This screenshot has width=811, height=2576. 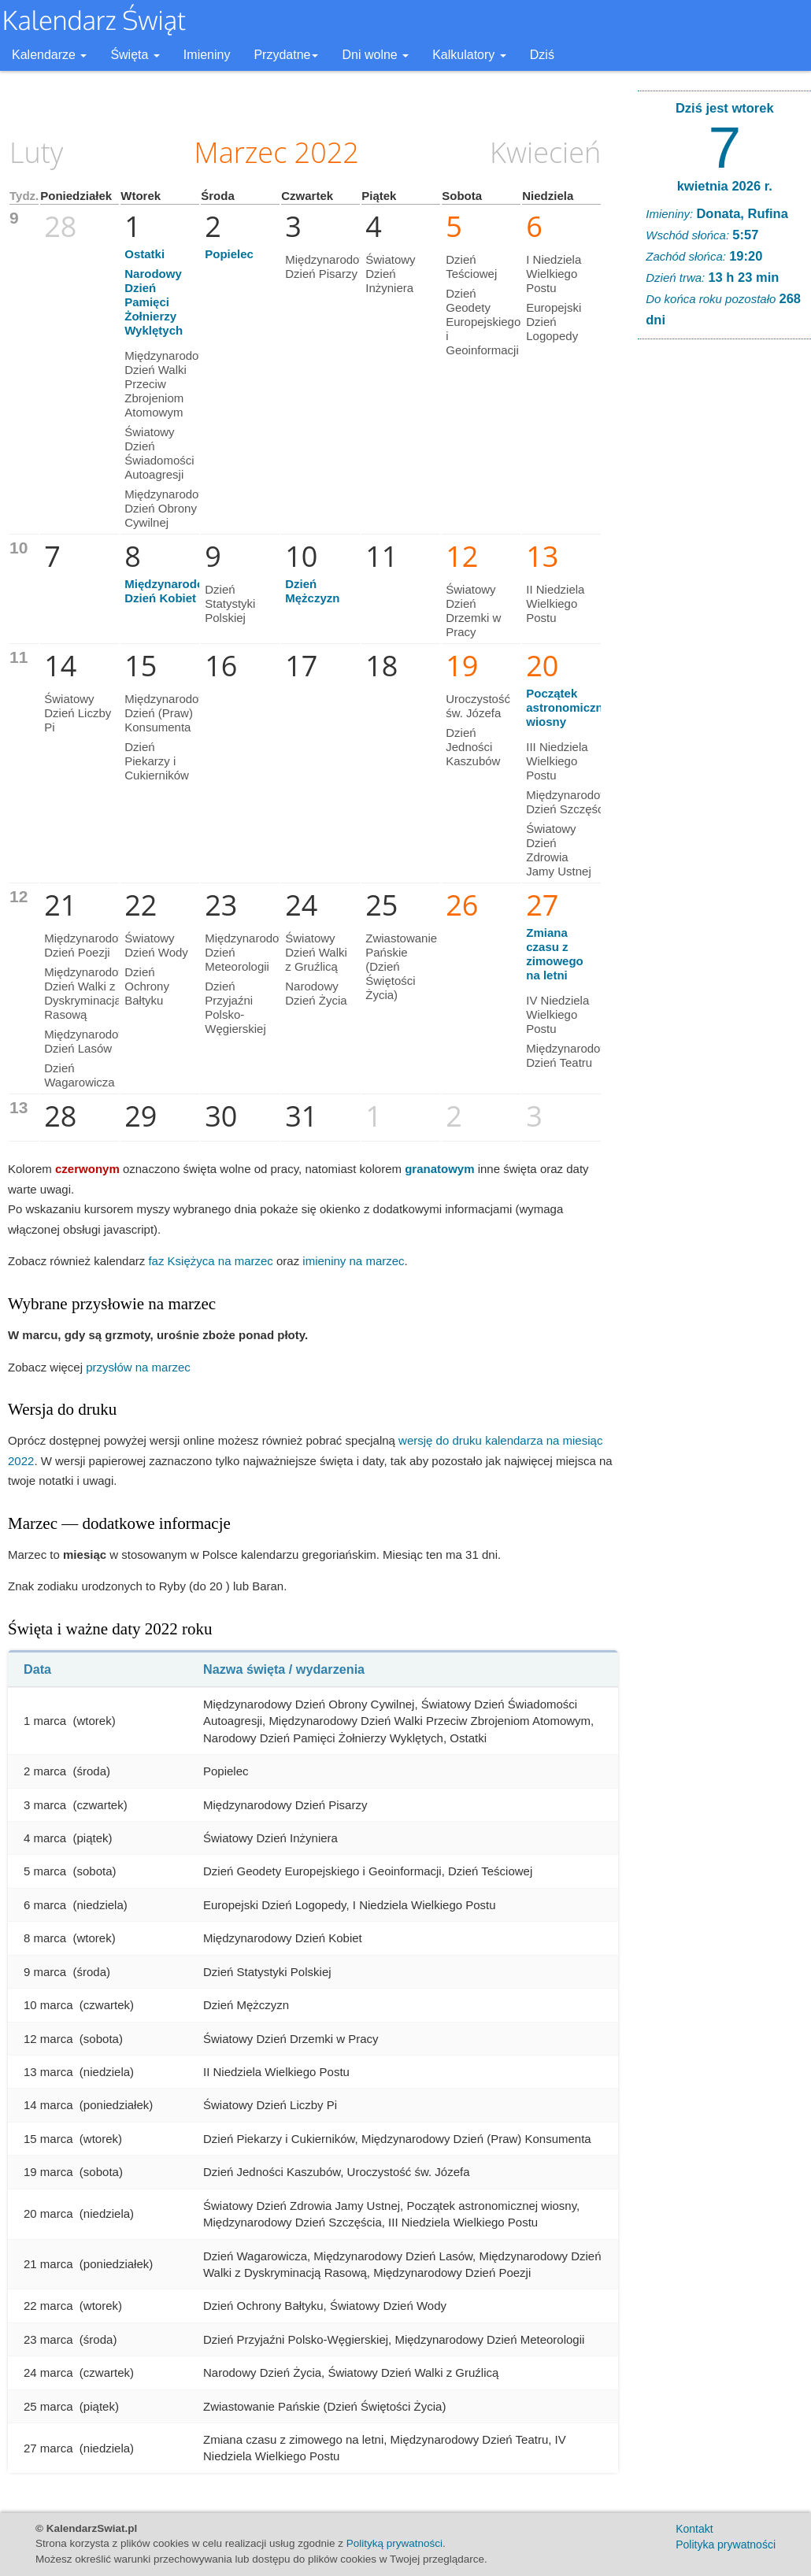 I want to click on kwietnia 2026 r., so click(x=724, y=186).